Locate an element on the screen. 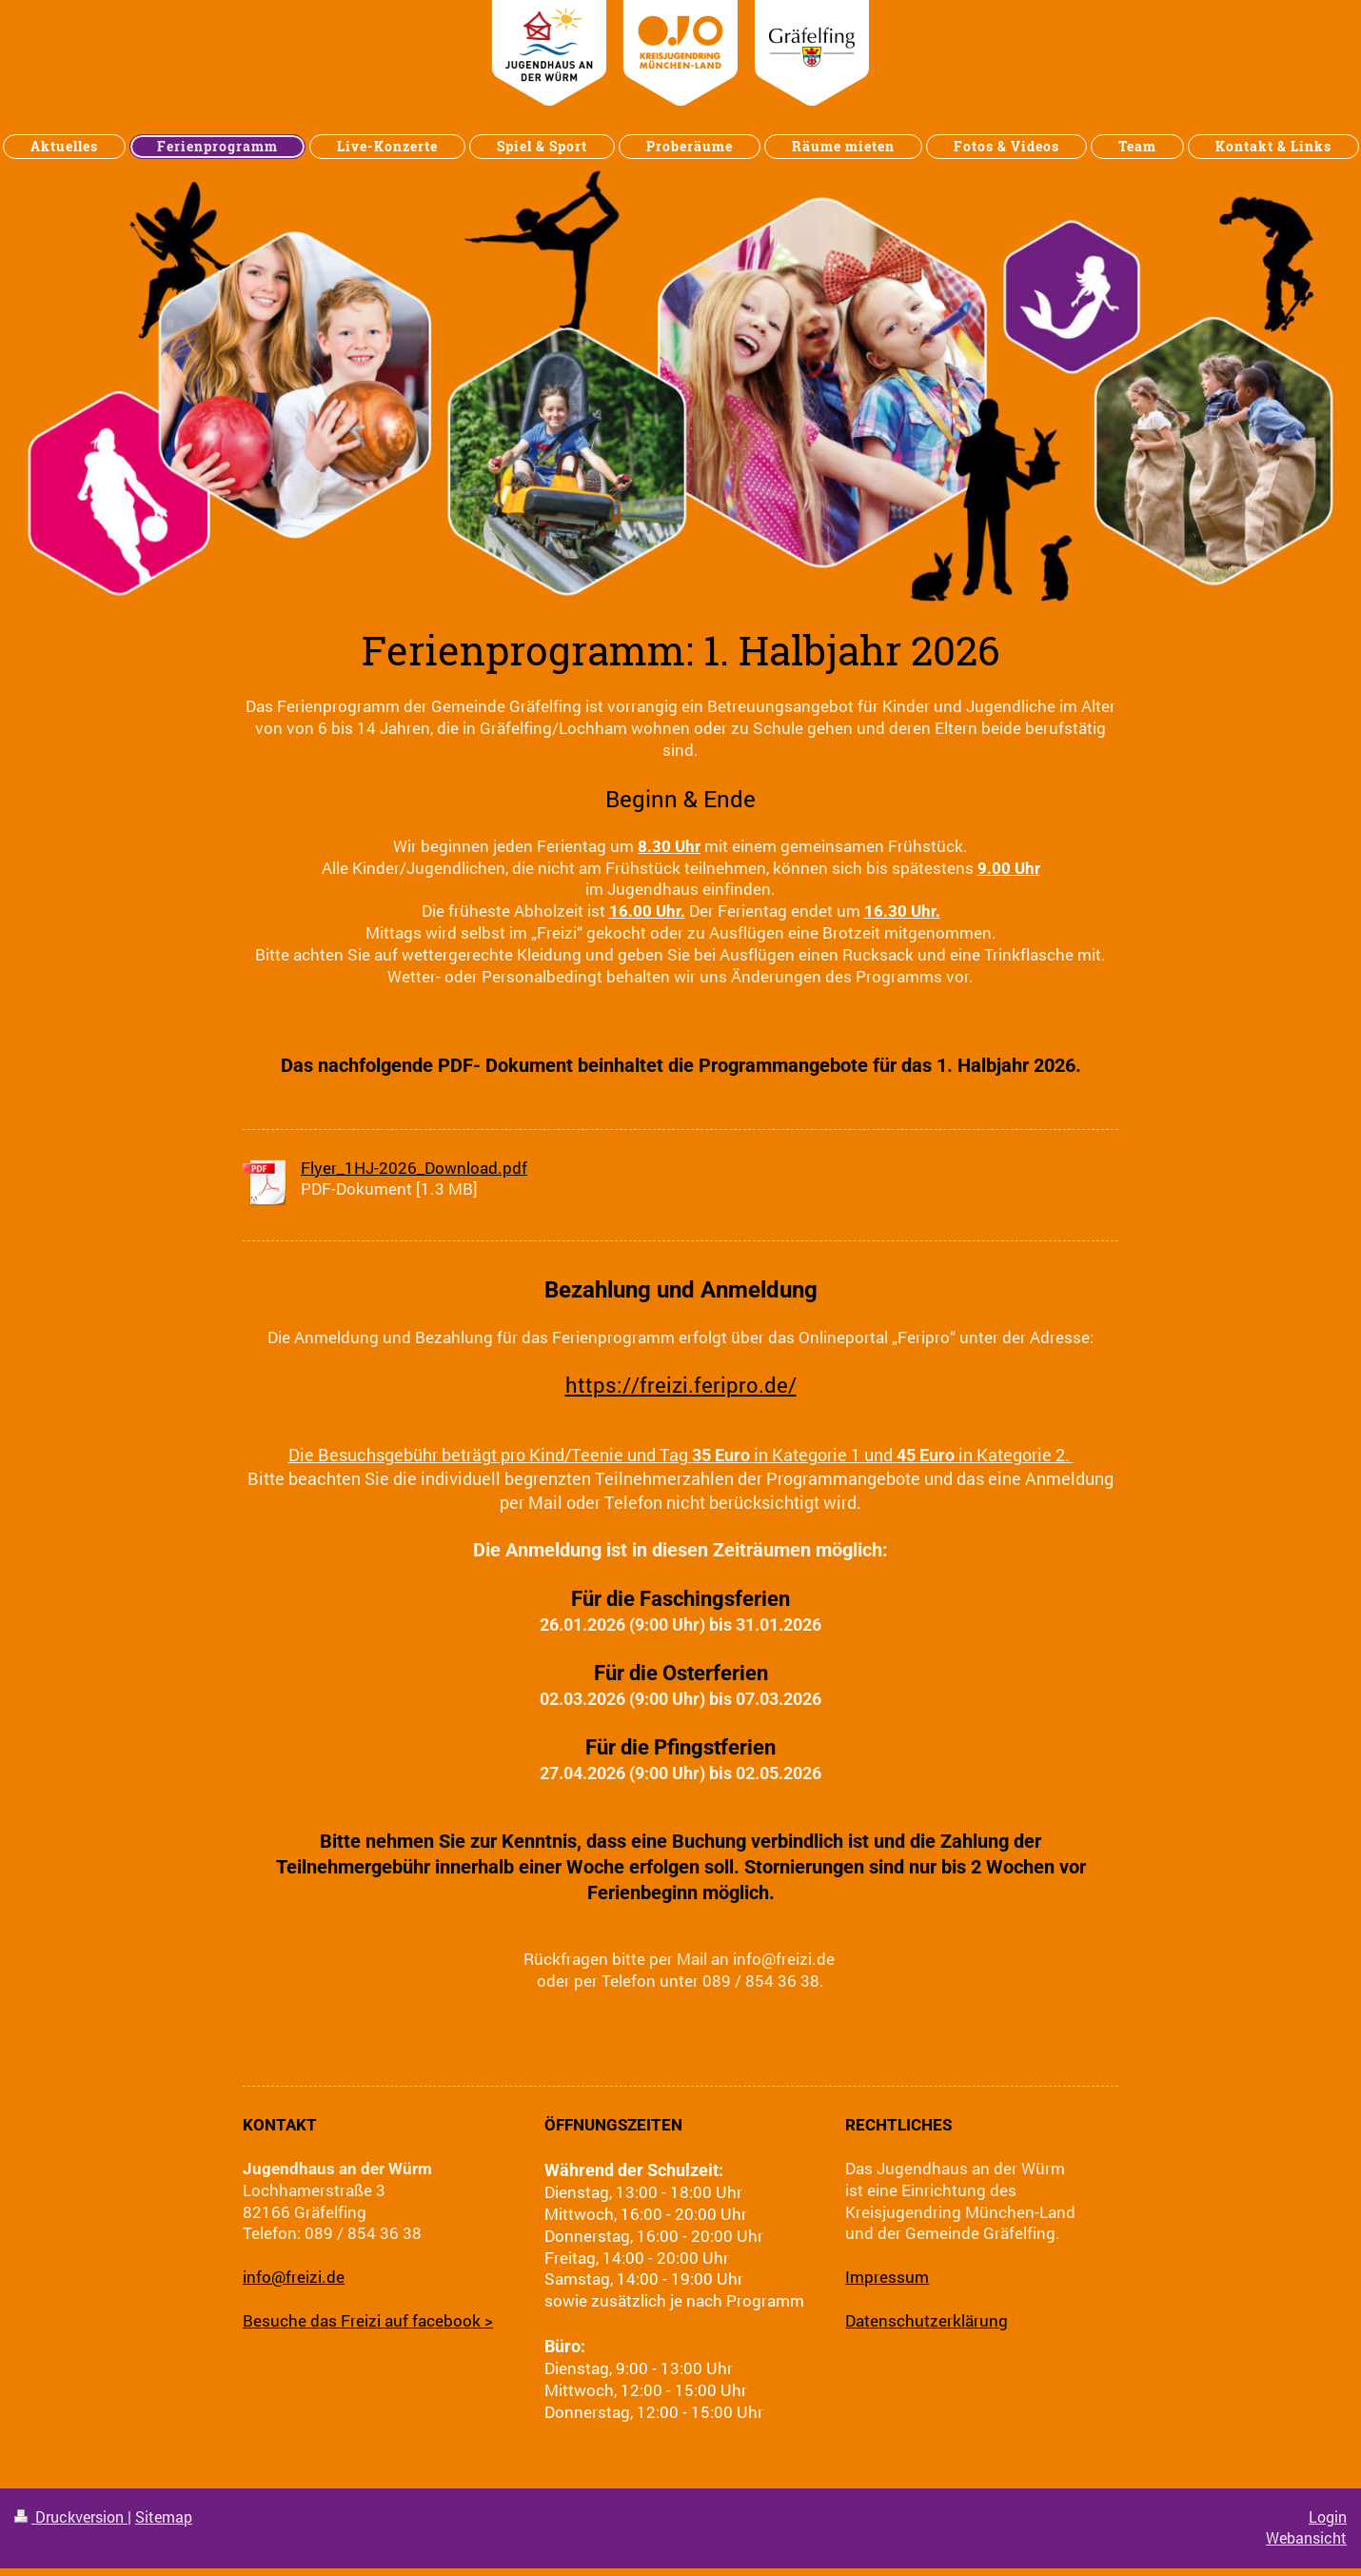 The image size is (1361, 2576). Login is located at coordinates (1328, 2516).